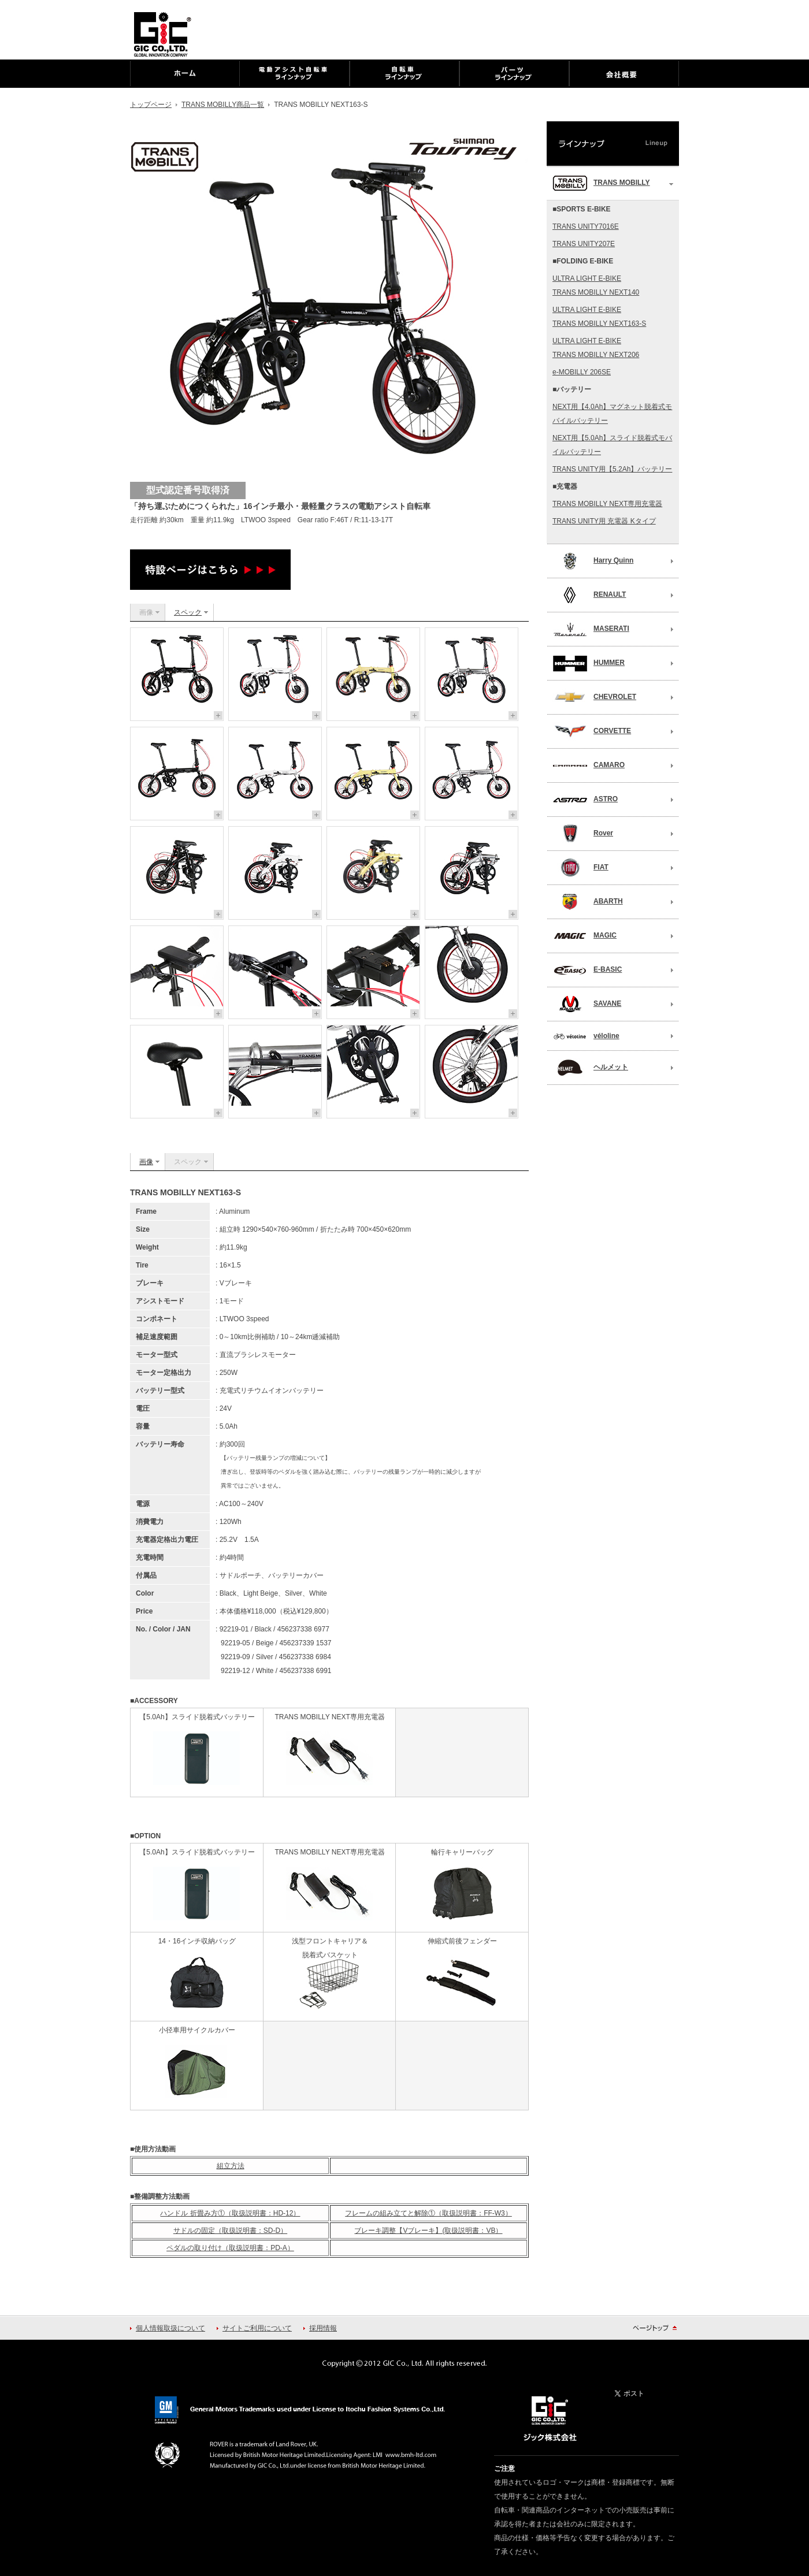 This screenshot has height=2576, width=809. What do you see at coordinates (612, 445) in the screenshot?
I see `NEXT用【5.0Ah】スライド脱着式モバイルバッテリー` at bounding box center [612, 445].